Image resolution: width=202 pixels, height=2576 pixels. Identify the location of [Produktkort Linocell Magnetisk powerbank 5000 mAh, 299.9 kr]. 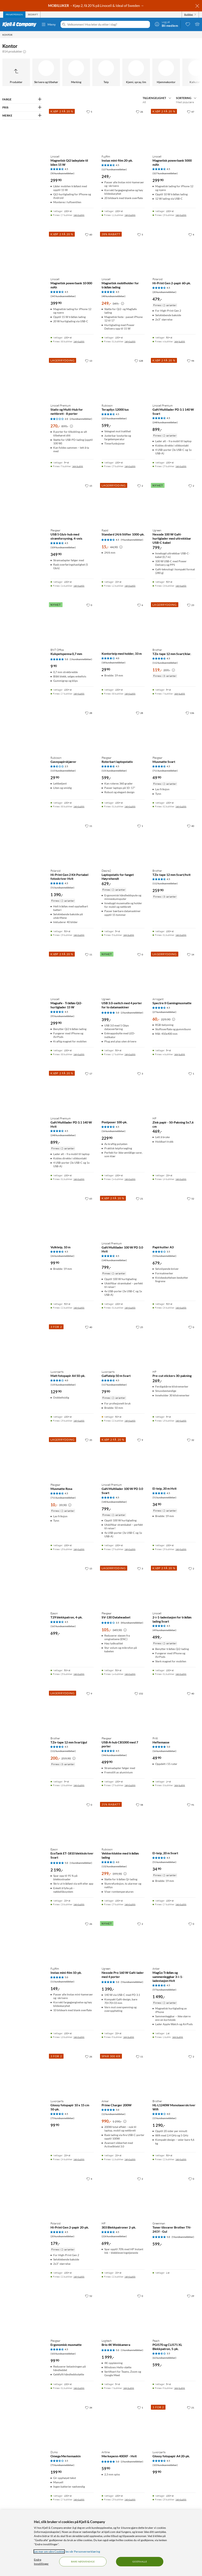
(174, 130).